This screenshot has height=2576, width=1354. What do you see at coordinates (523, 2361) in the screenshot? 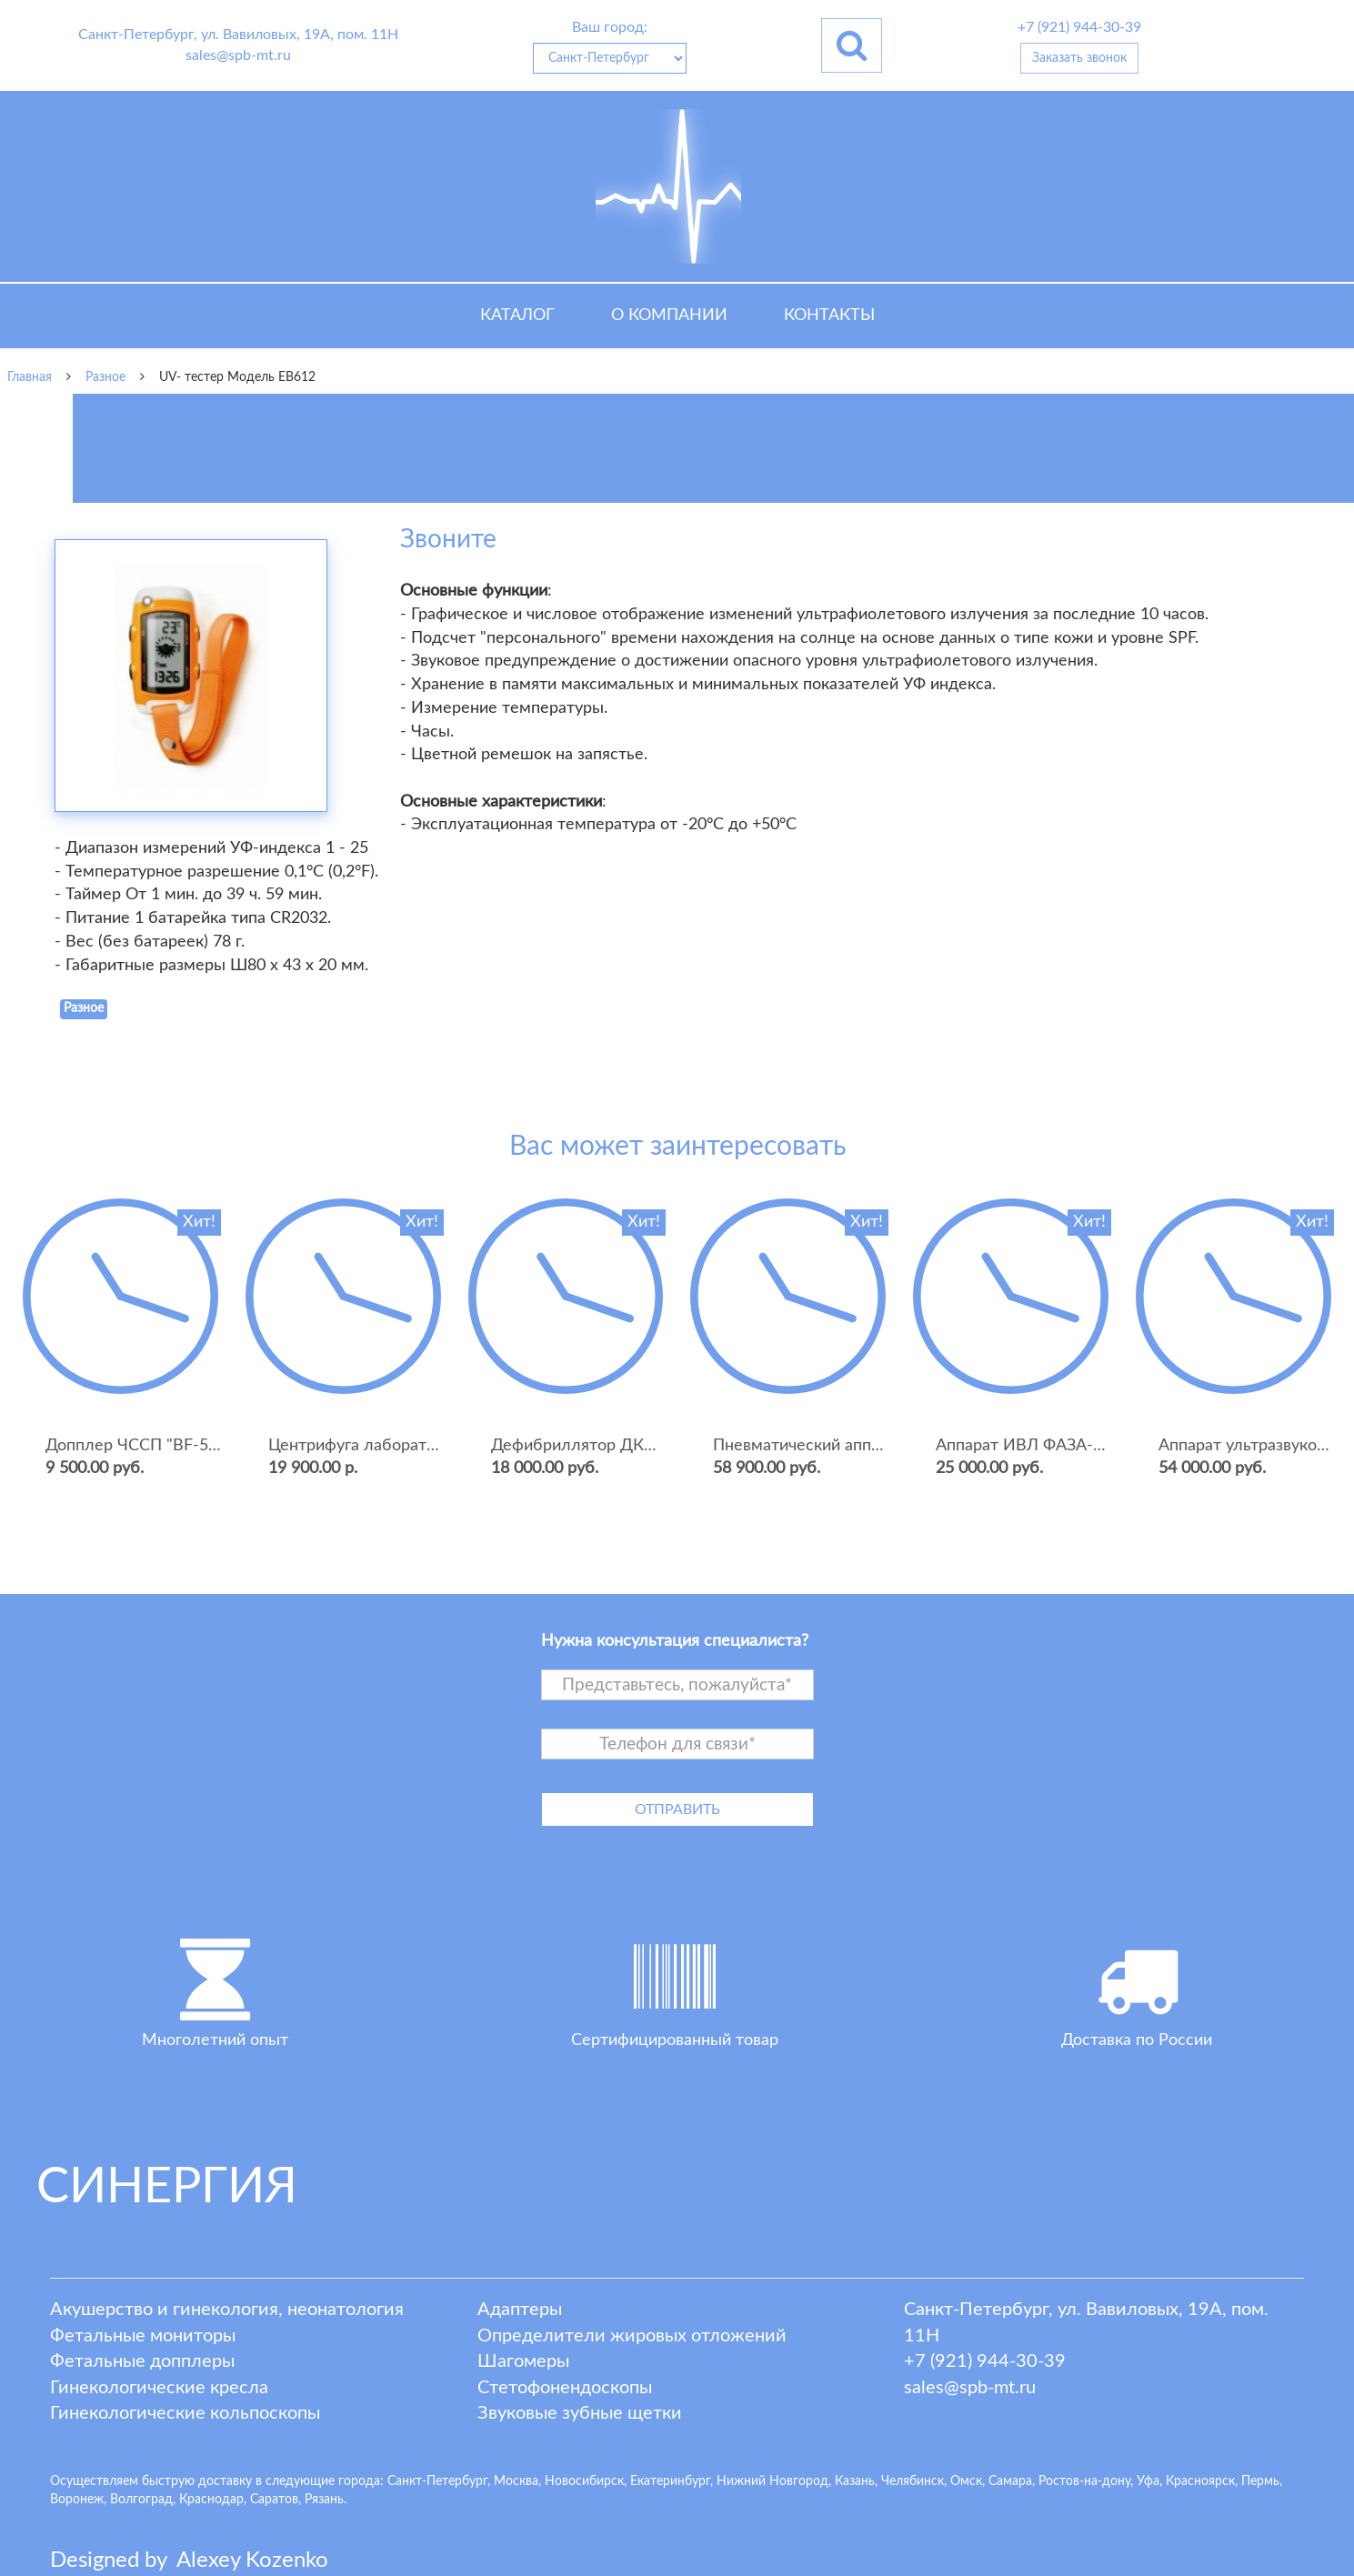
I see `Шагомеры` at bounding box center [523, 2361].